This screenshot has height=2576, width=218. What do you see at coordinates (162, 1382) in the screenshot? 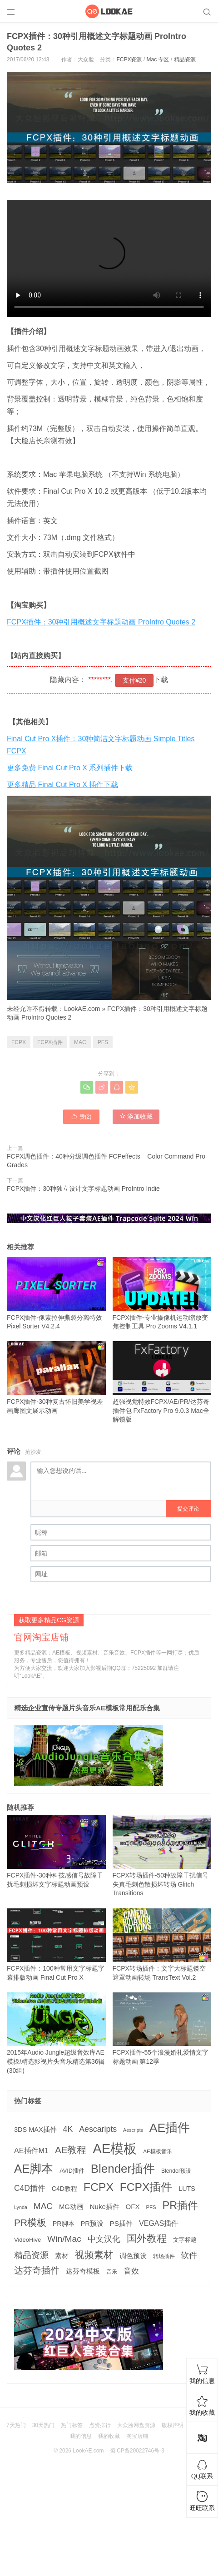
I see `超强视觉特效FCPX/AE/PR/达芬奇插件包 FxFactory Pro 9.0.3 Mac全解锁版` at bounding box center [162, 1382].